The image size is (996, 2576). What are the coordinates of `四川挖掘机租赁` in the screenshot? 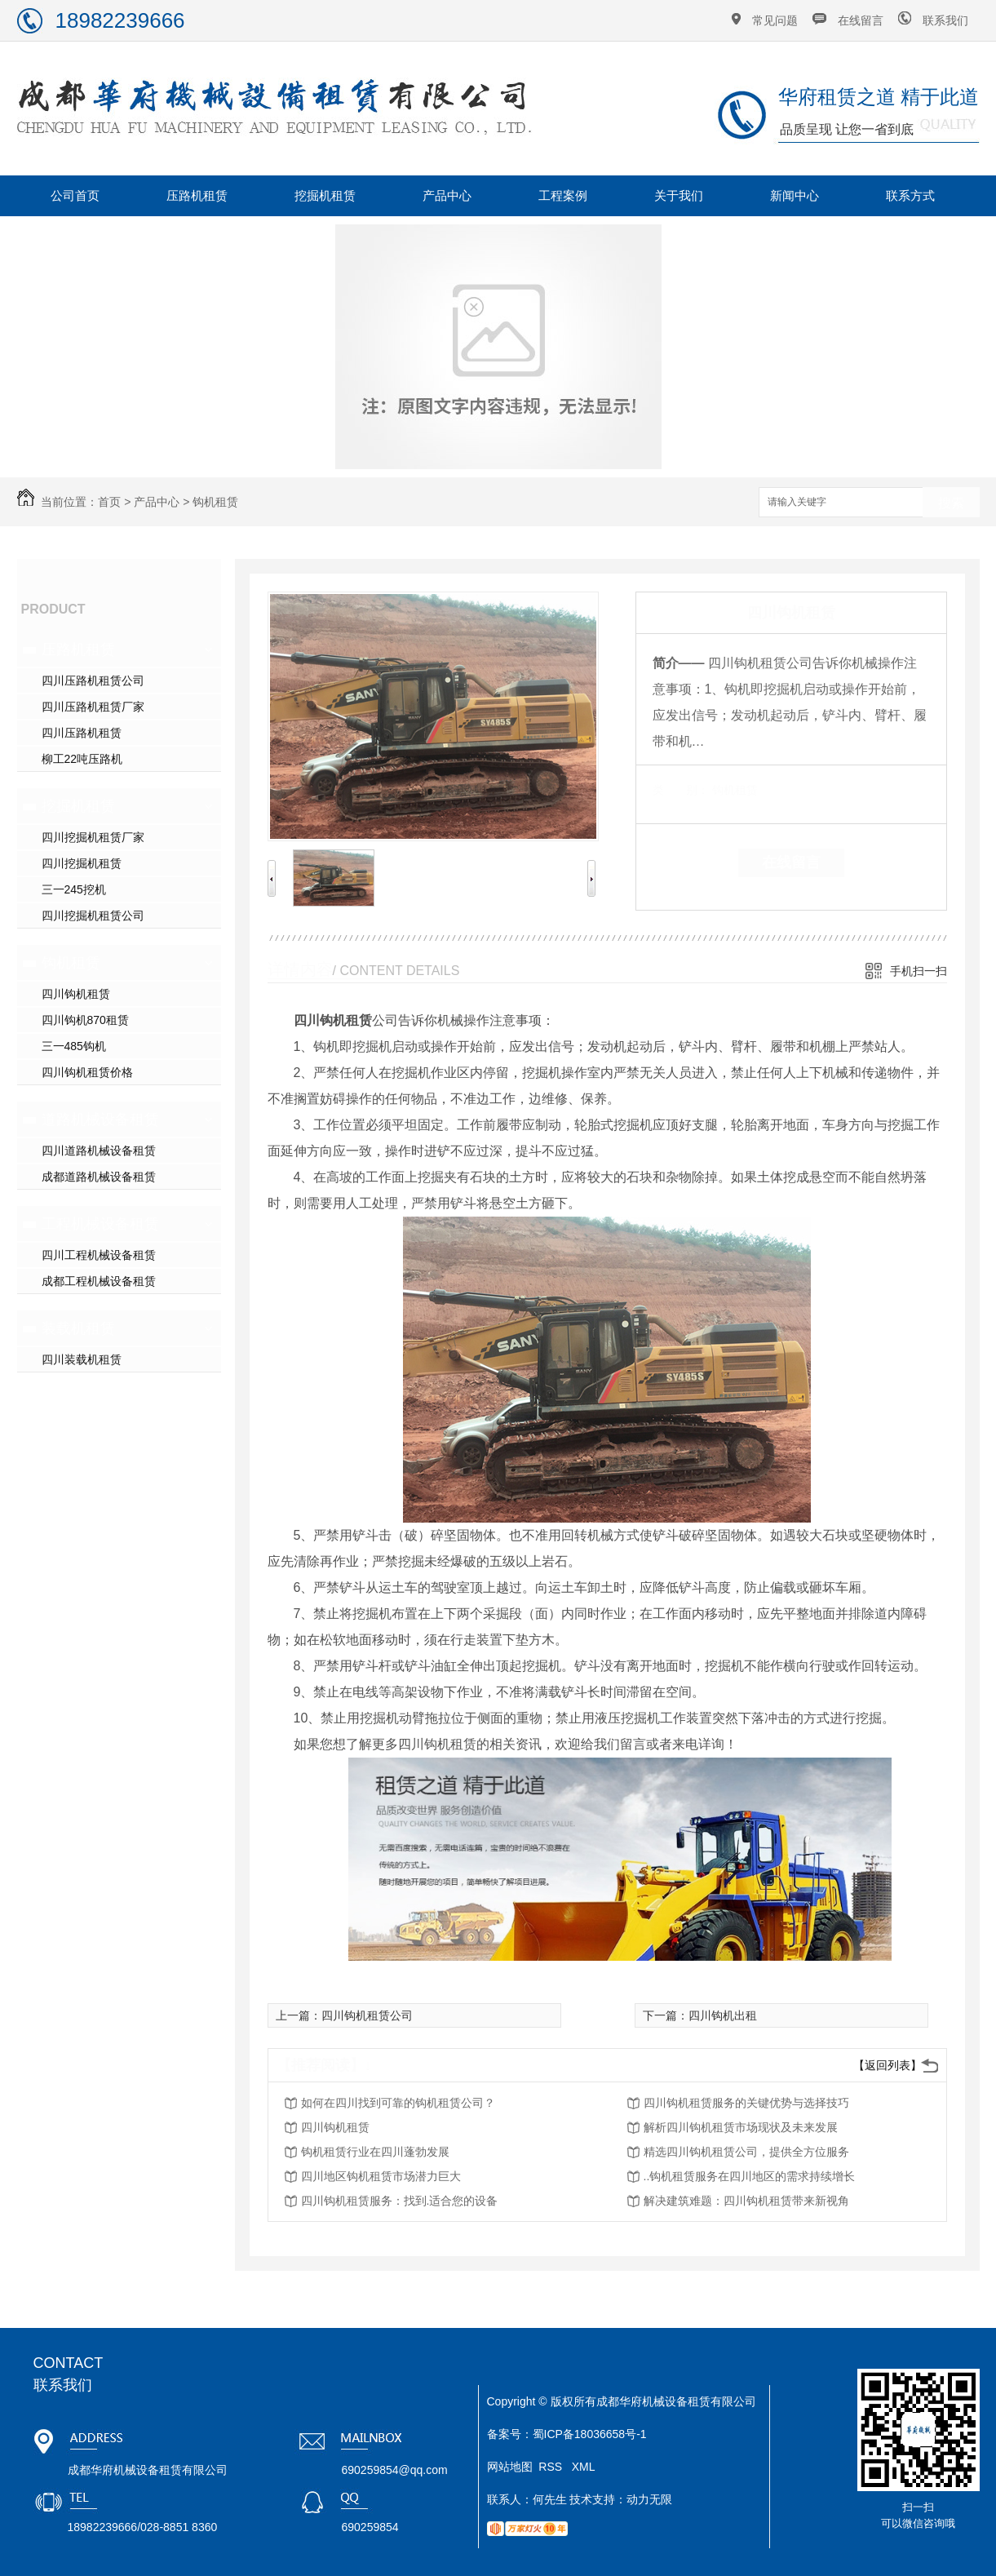 It's located at (82, 863).